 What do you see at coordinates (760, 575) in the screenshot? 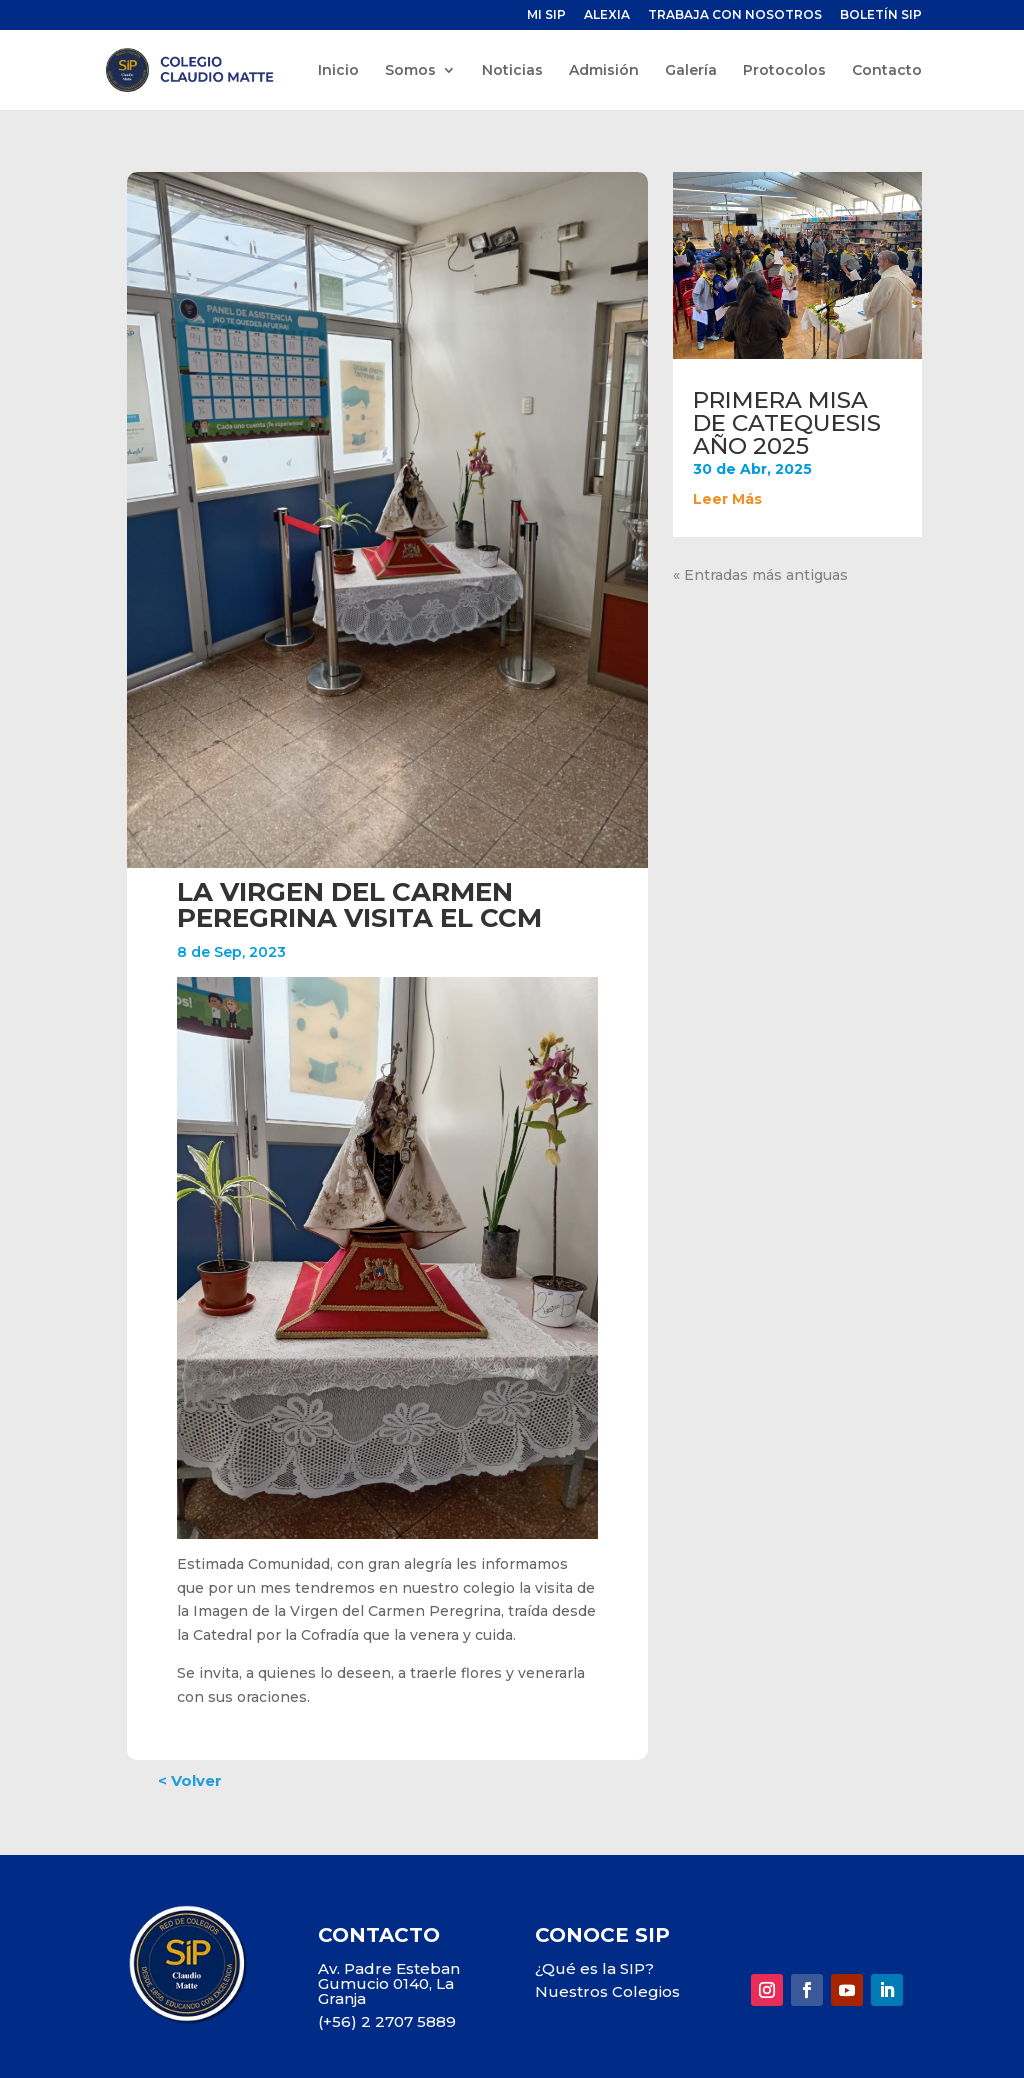
I see `« Entradas más antiguas` at bounding box center [760, 575].